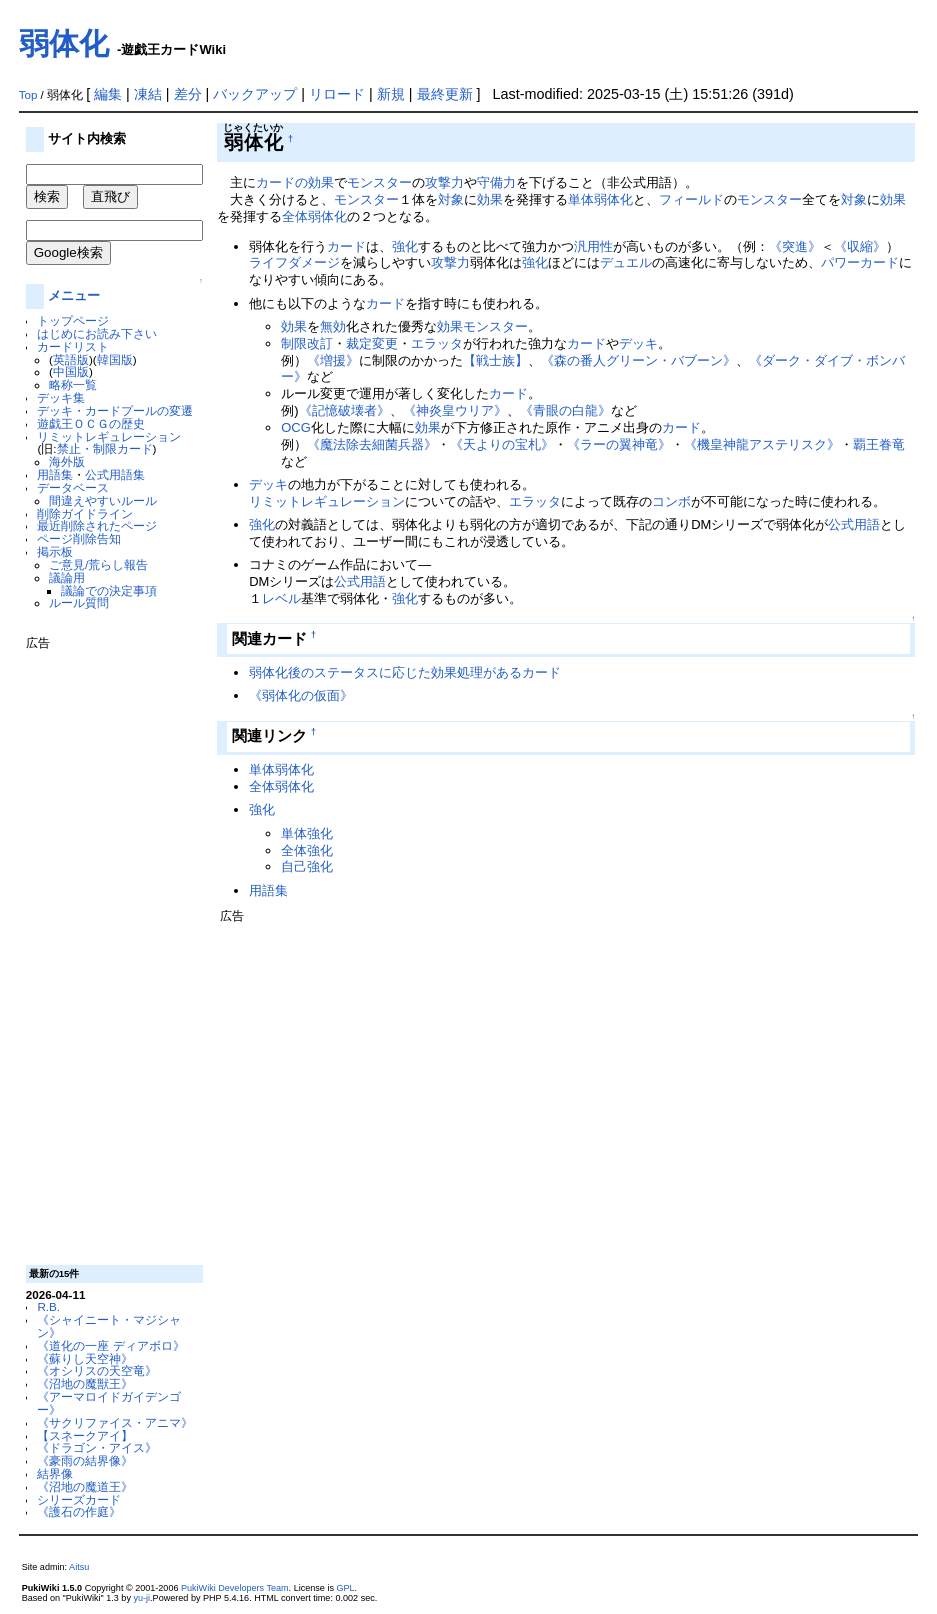 This screenshot has width=937, height=1614. What do you see at coordinates (255, 94) in the screenshot?
I see `バックアップ` at bounding box center [255, 94].